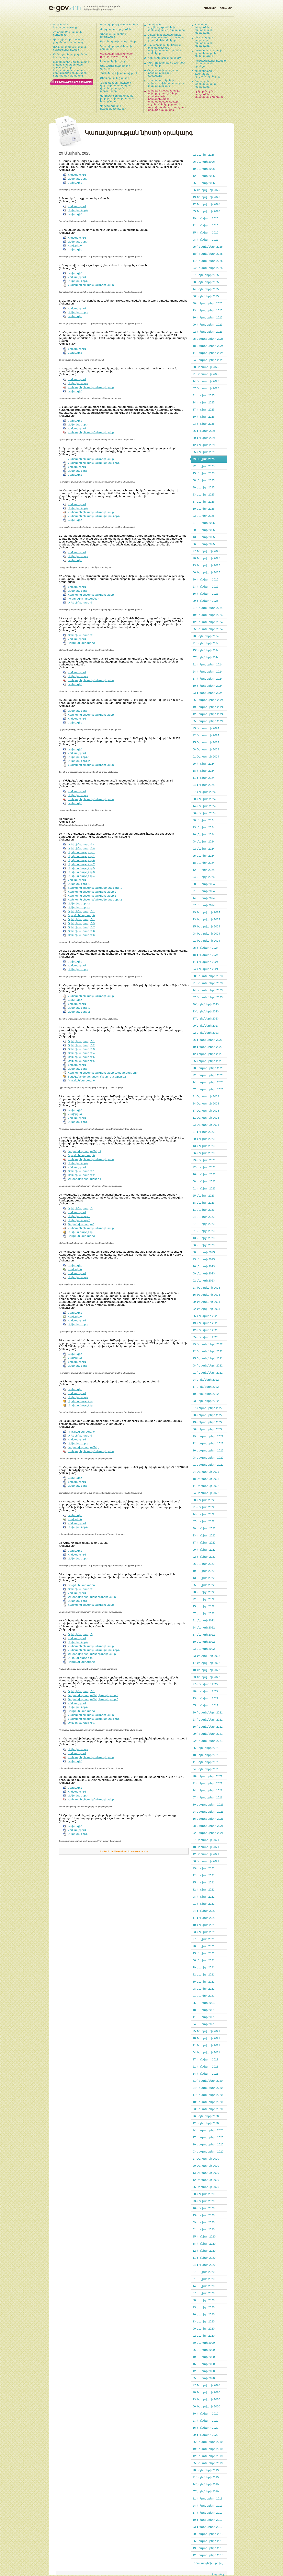 The image size is (283, 2576). Describe the element at coordinates (208, 1464) in the screenshot. I see `01 Սեպտեմբերի 2022` at that location.